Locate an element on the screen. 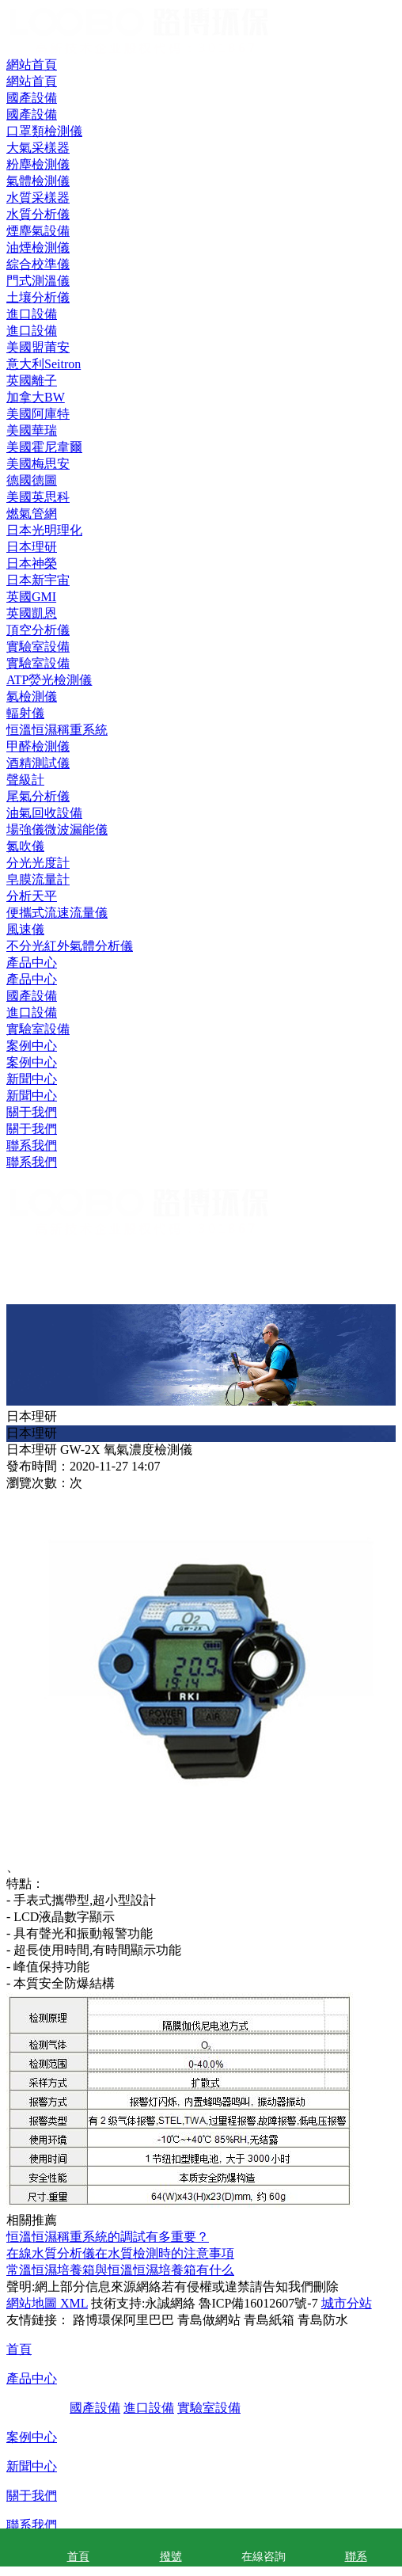  ATP熒光檢測儀 is located at coordinates (49, 680).